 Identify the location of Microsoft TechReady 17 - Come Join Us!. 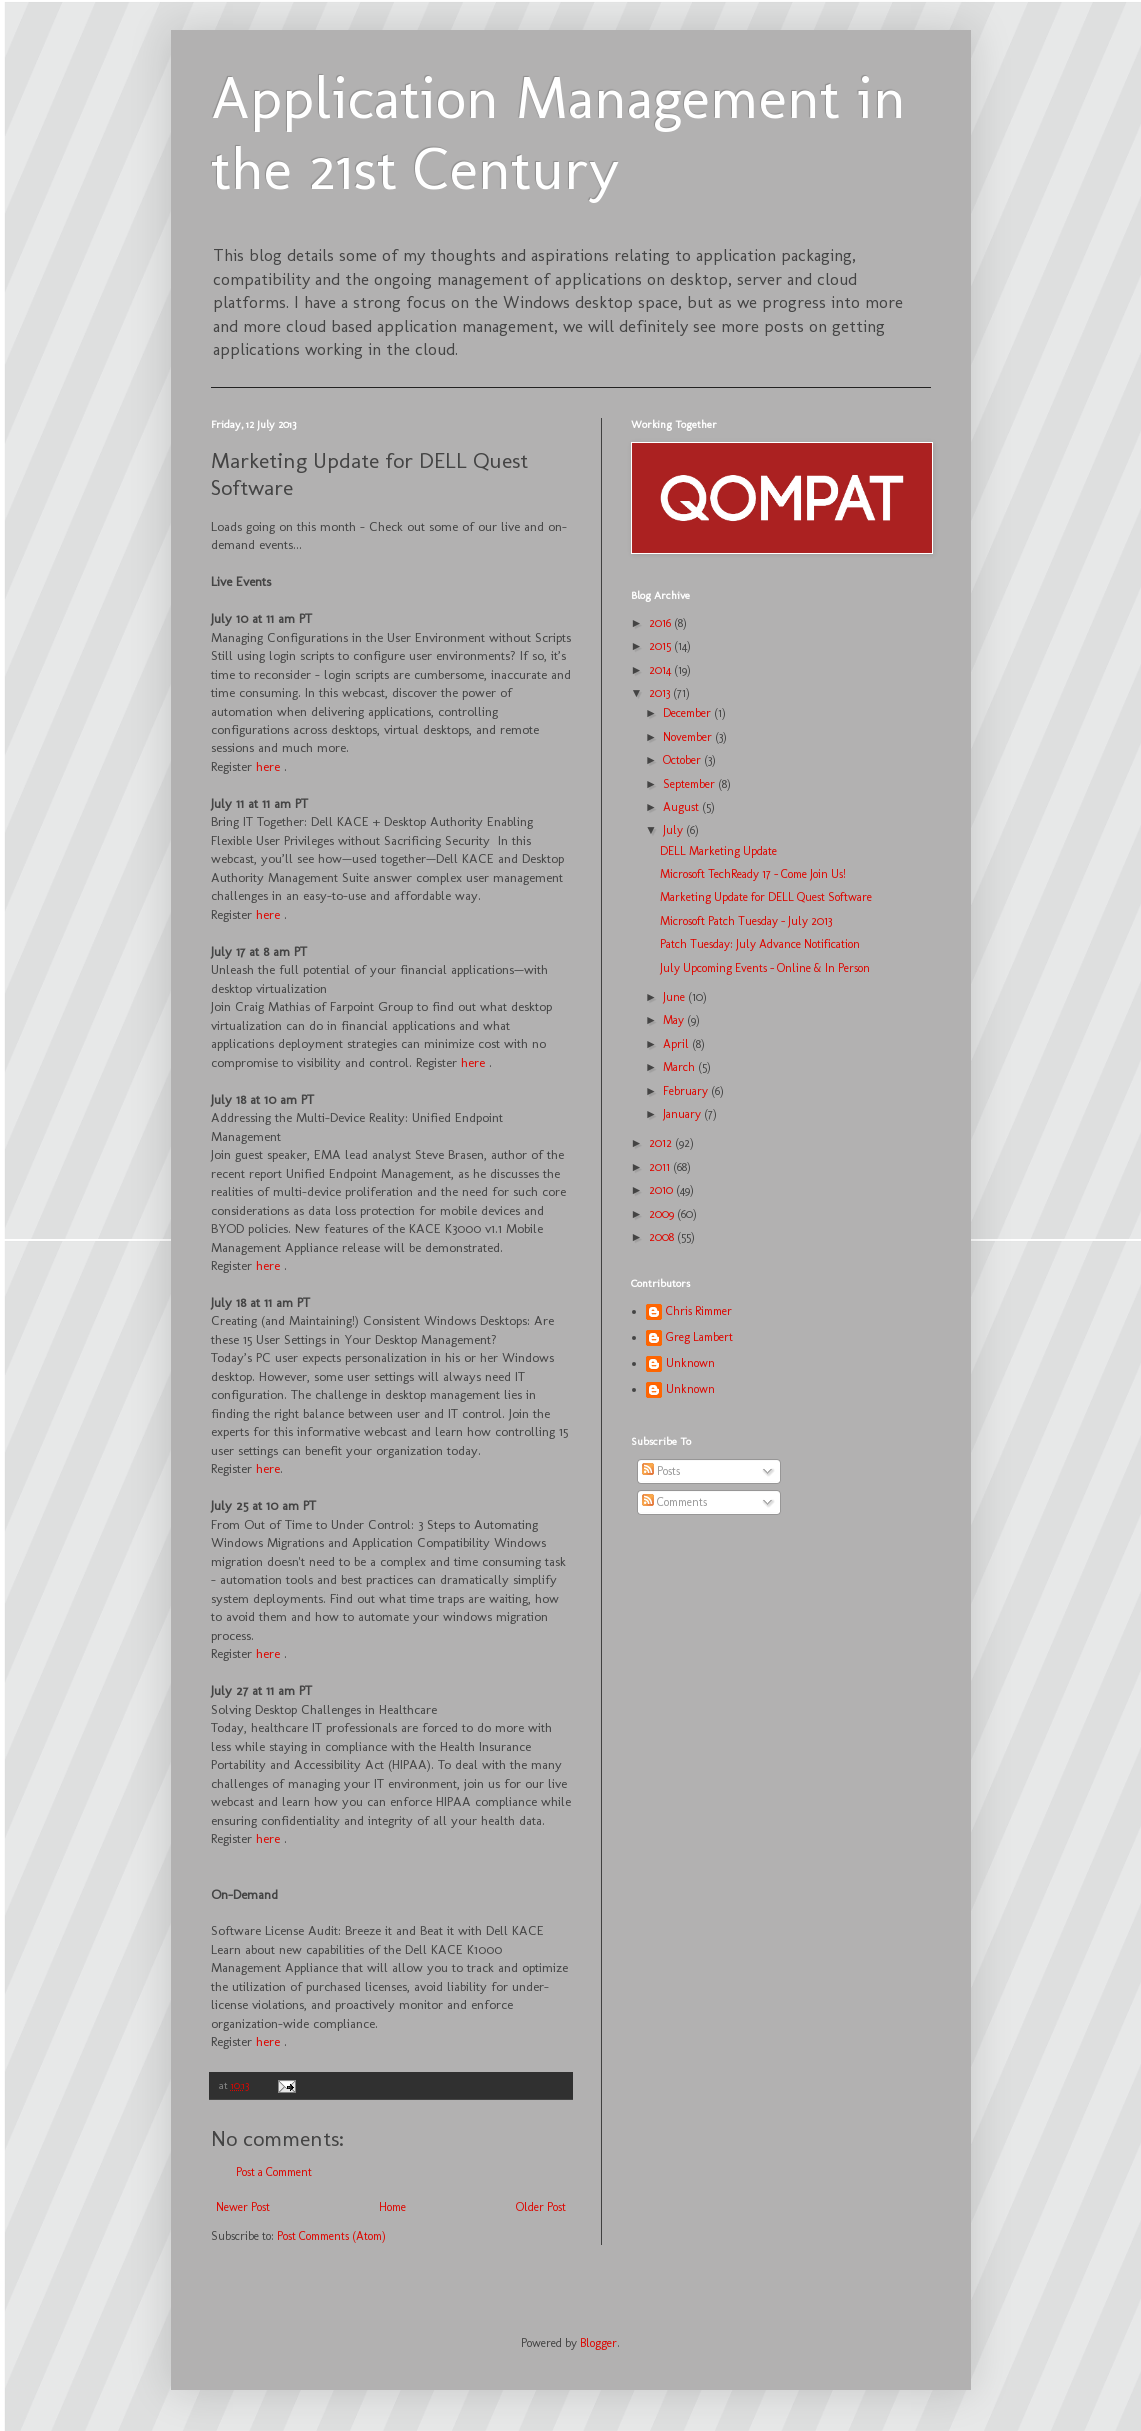
(753, 874).